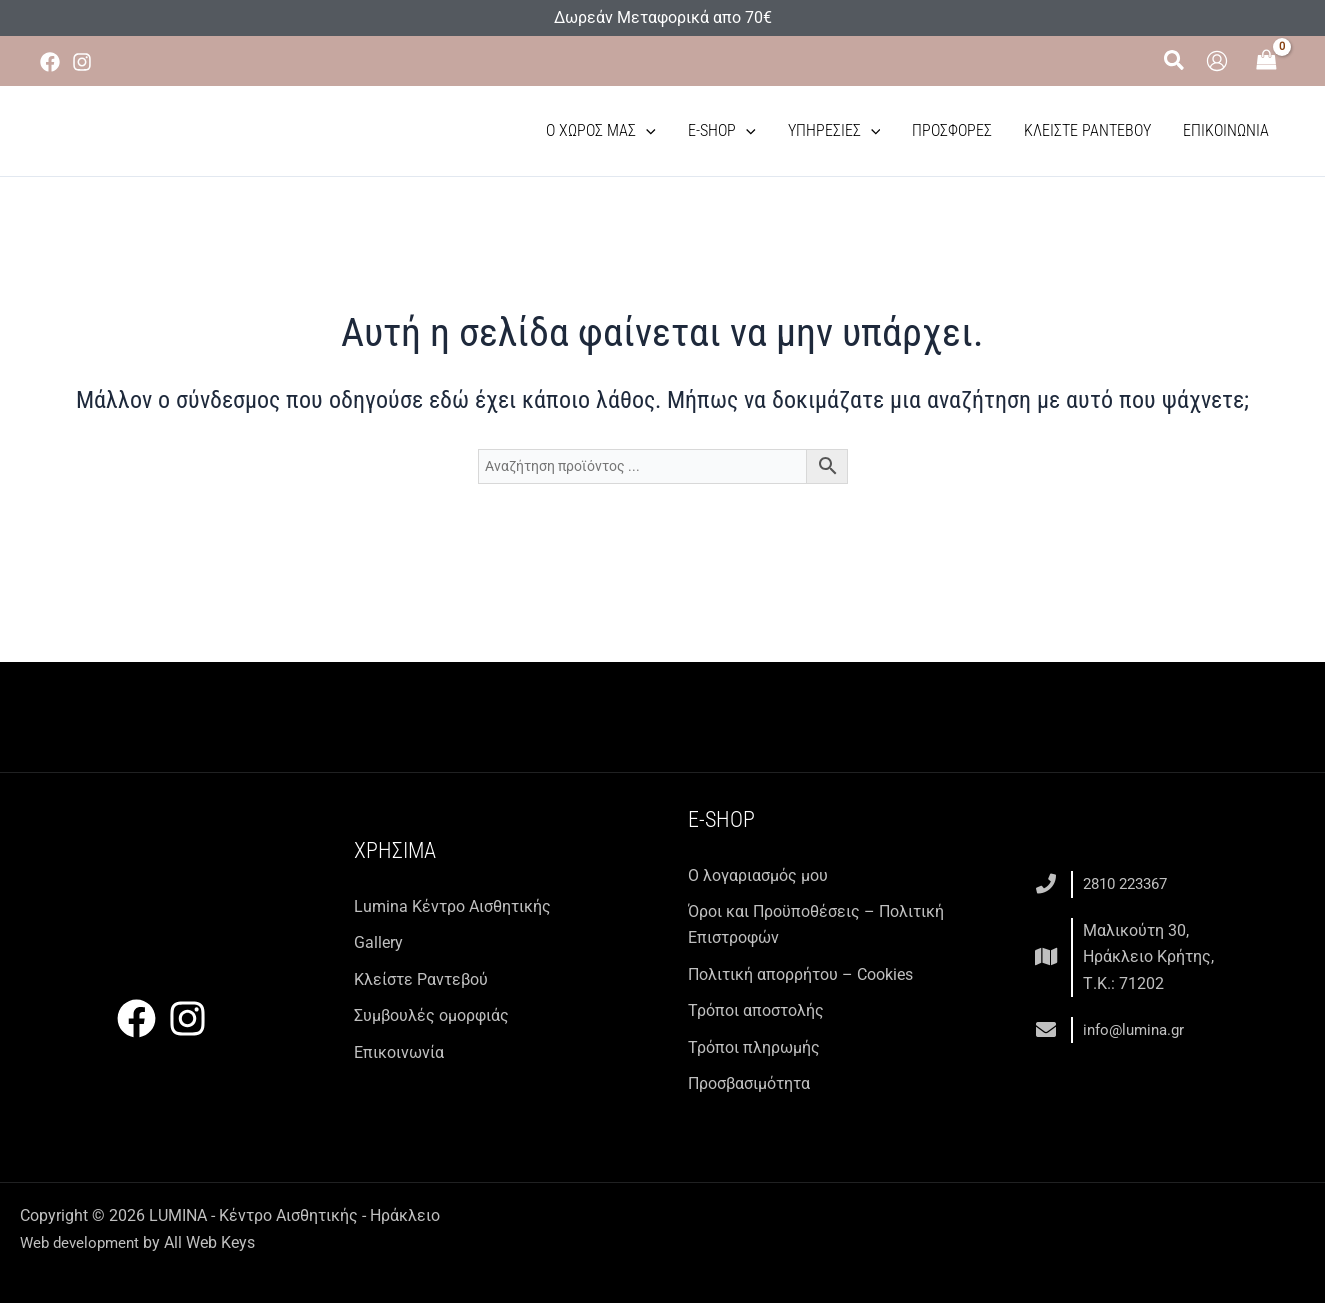  Describe the element at coordinates (601, 131) in the screenshot. I see `Ο χώρος μας` at that location.